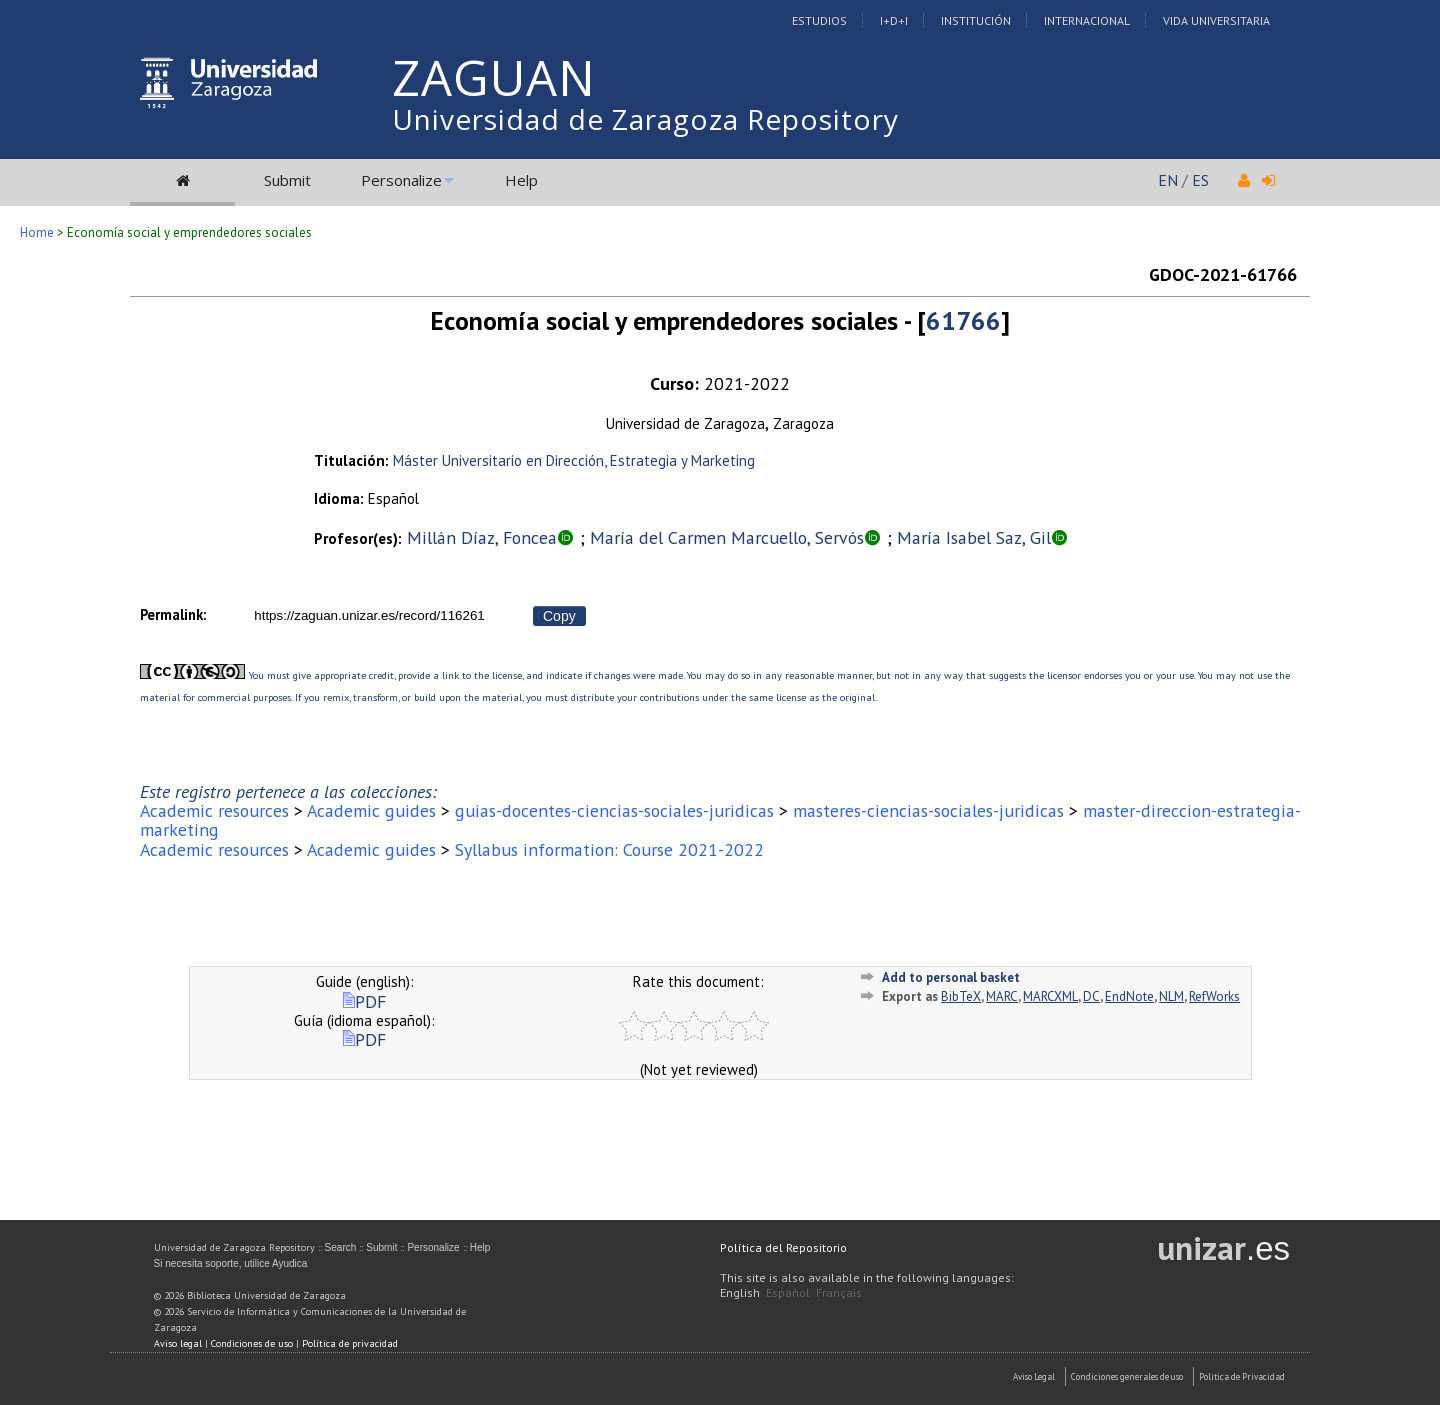 This screenshot has height=1405, width=1440. I want to click on PDF, so click(364, 1001).